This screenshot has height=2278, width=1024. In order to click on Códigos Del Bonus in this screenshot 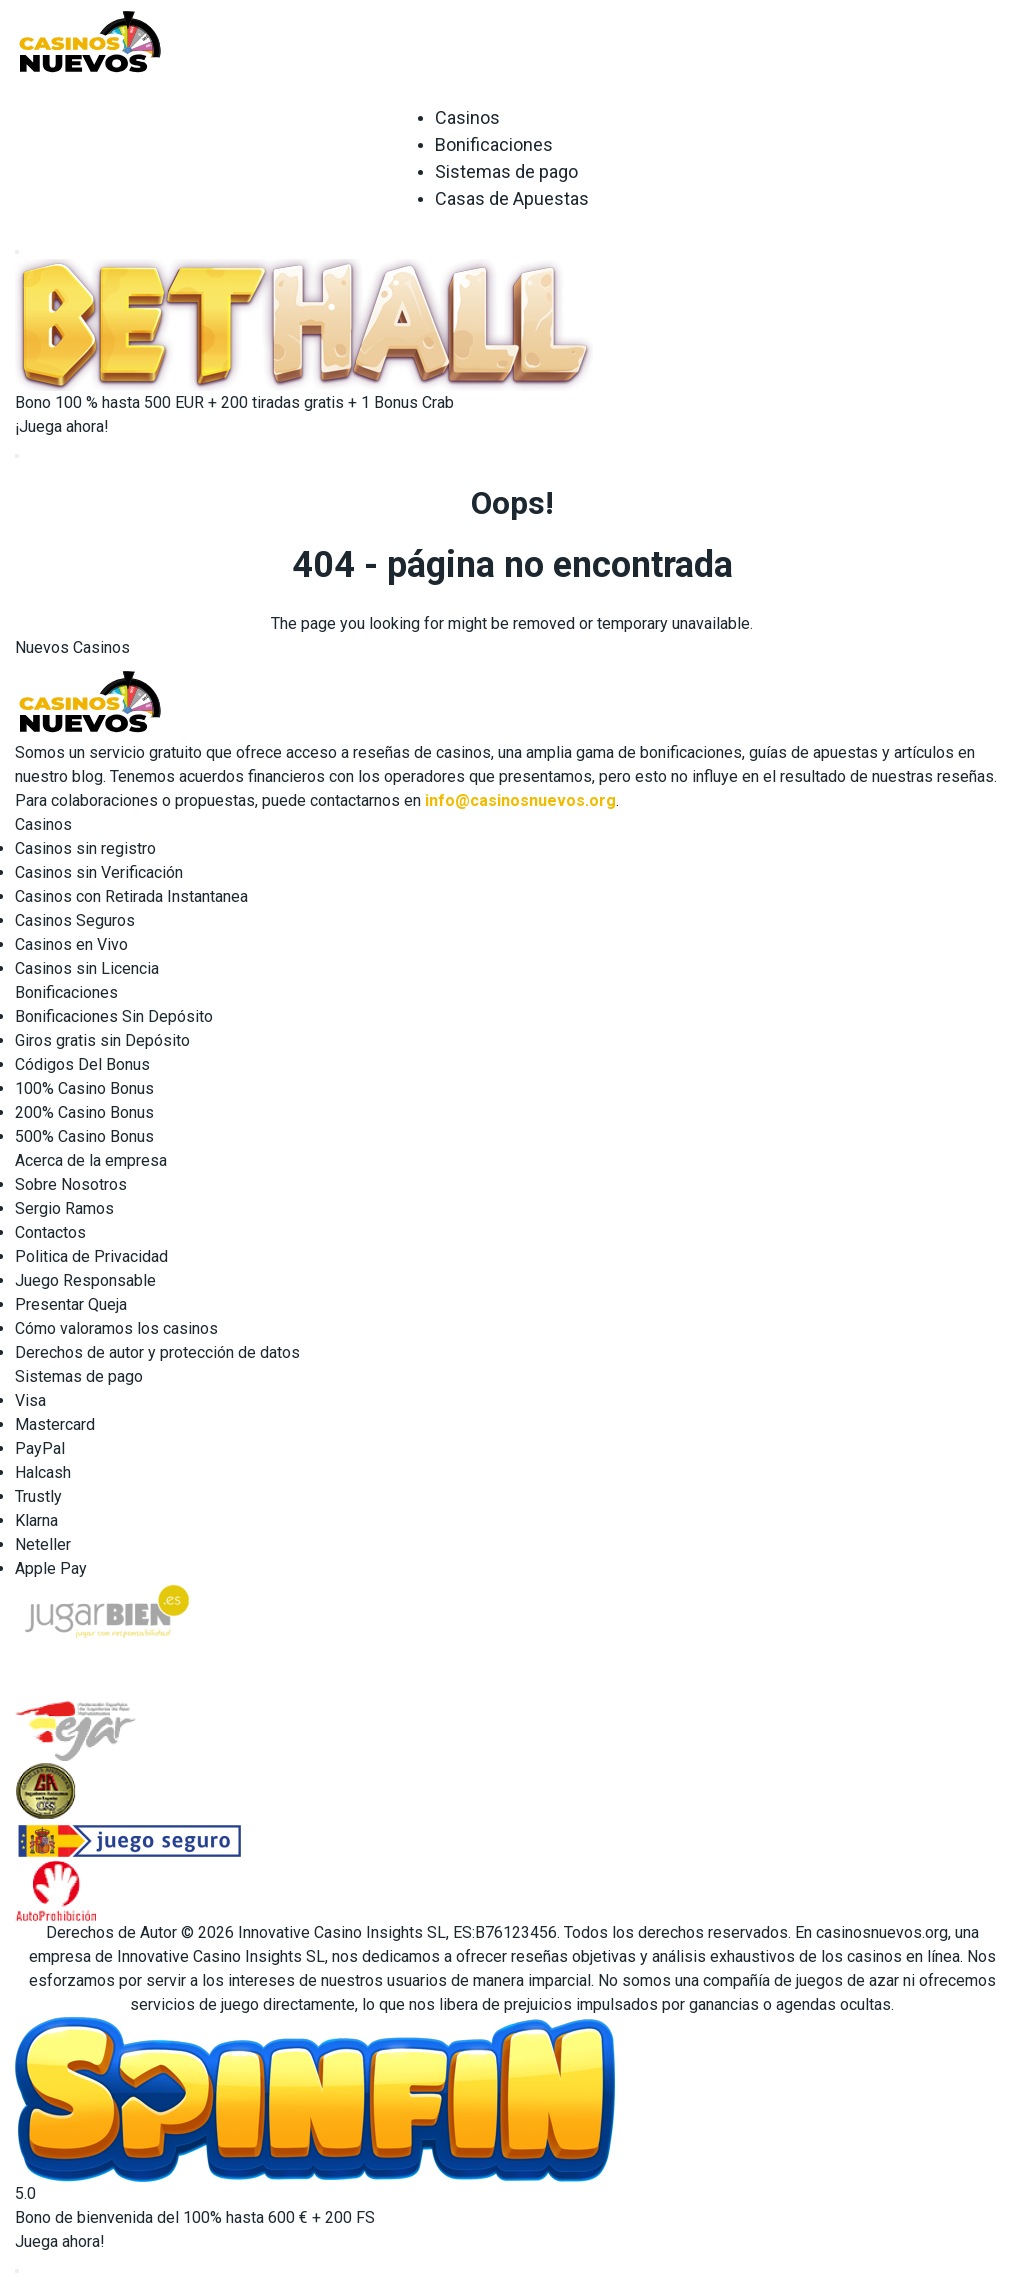, I will do `click(82, 1064)`.